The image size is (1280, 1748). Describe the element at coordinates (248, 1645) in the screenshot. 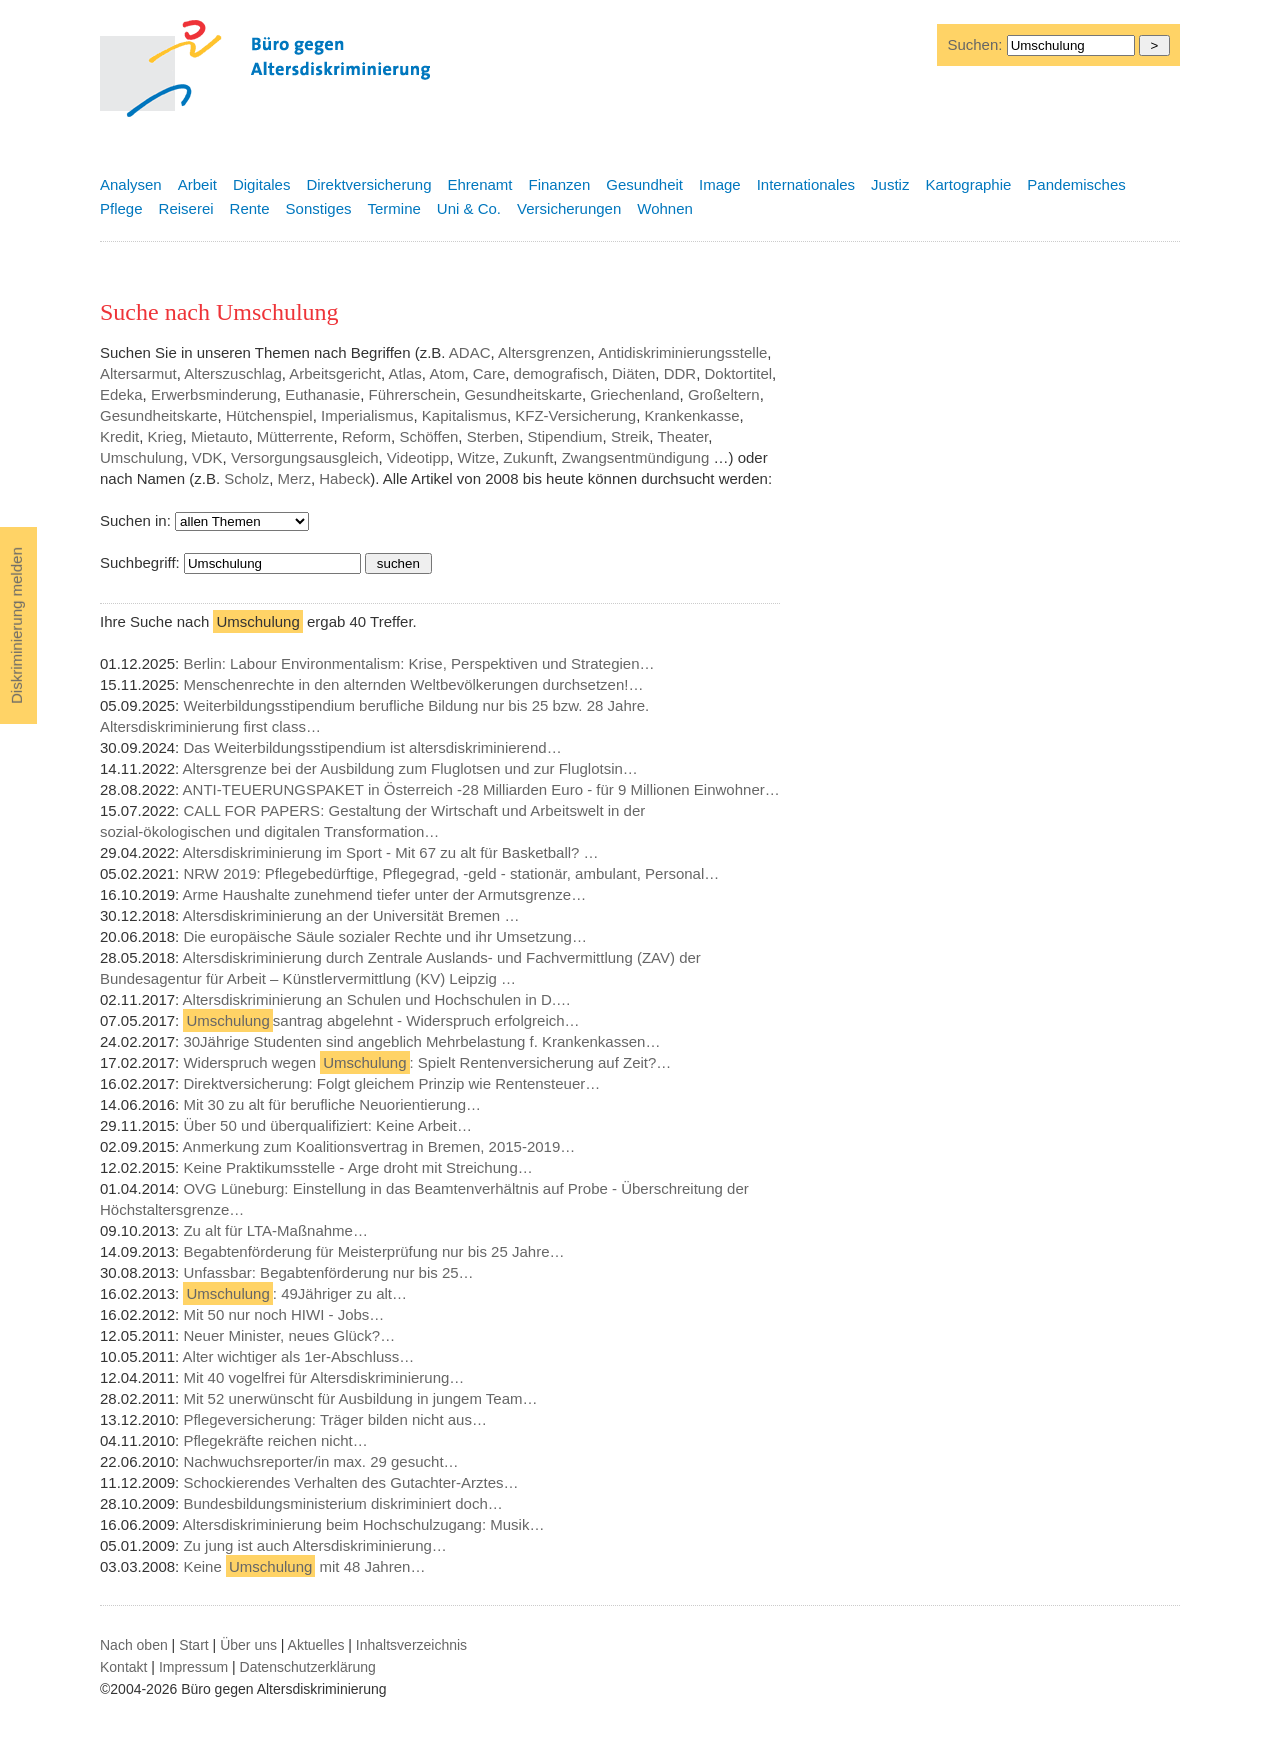

I see `Über uns` at that location.